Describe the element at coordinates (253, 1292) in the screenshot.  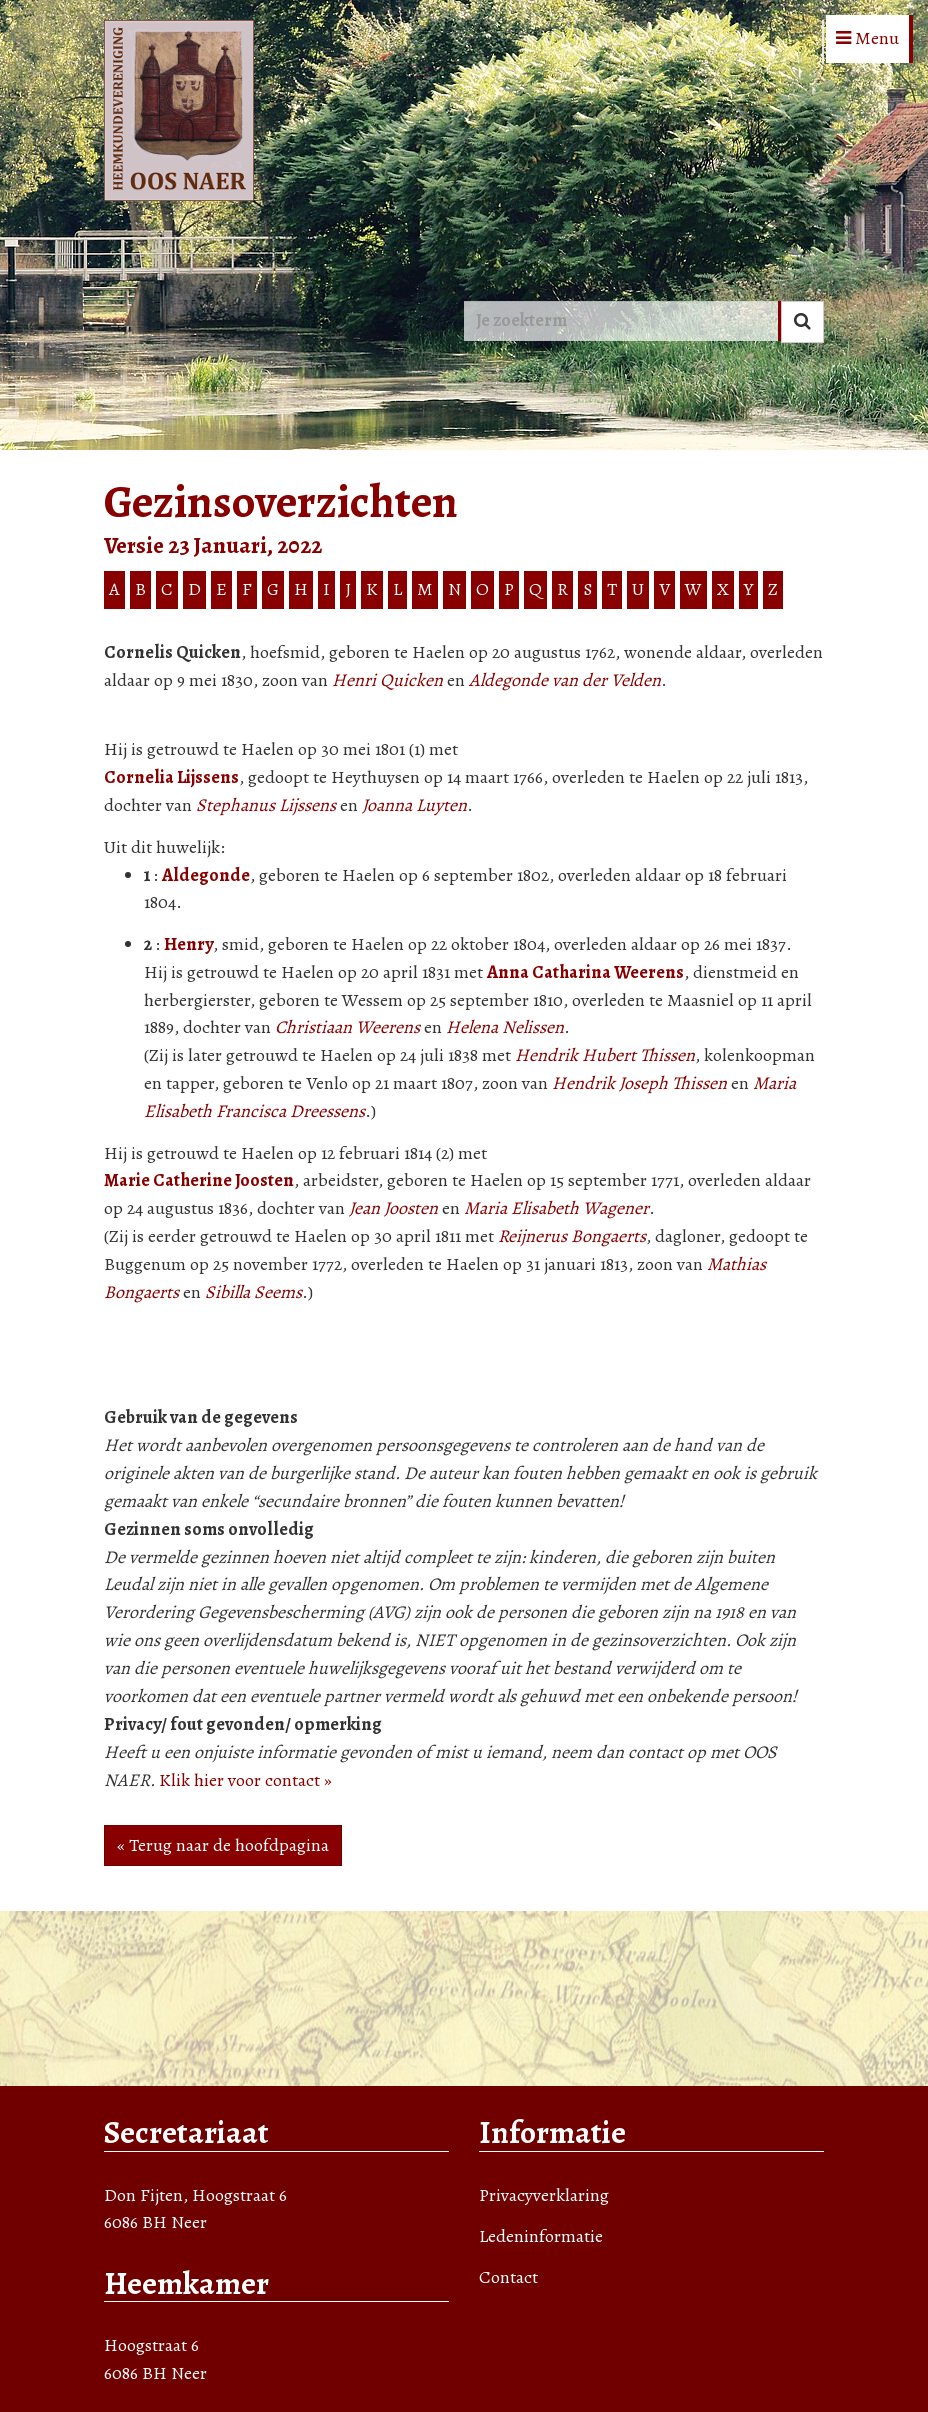
I see `Sibilla Seems` at that location.